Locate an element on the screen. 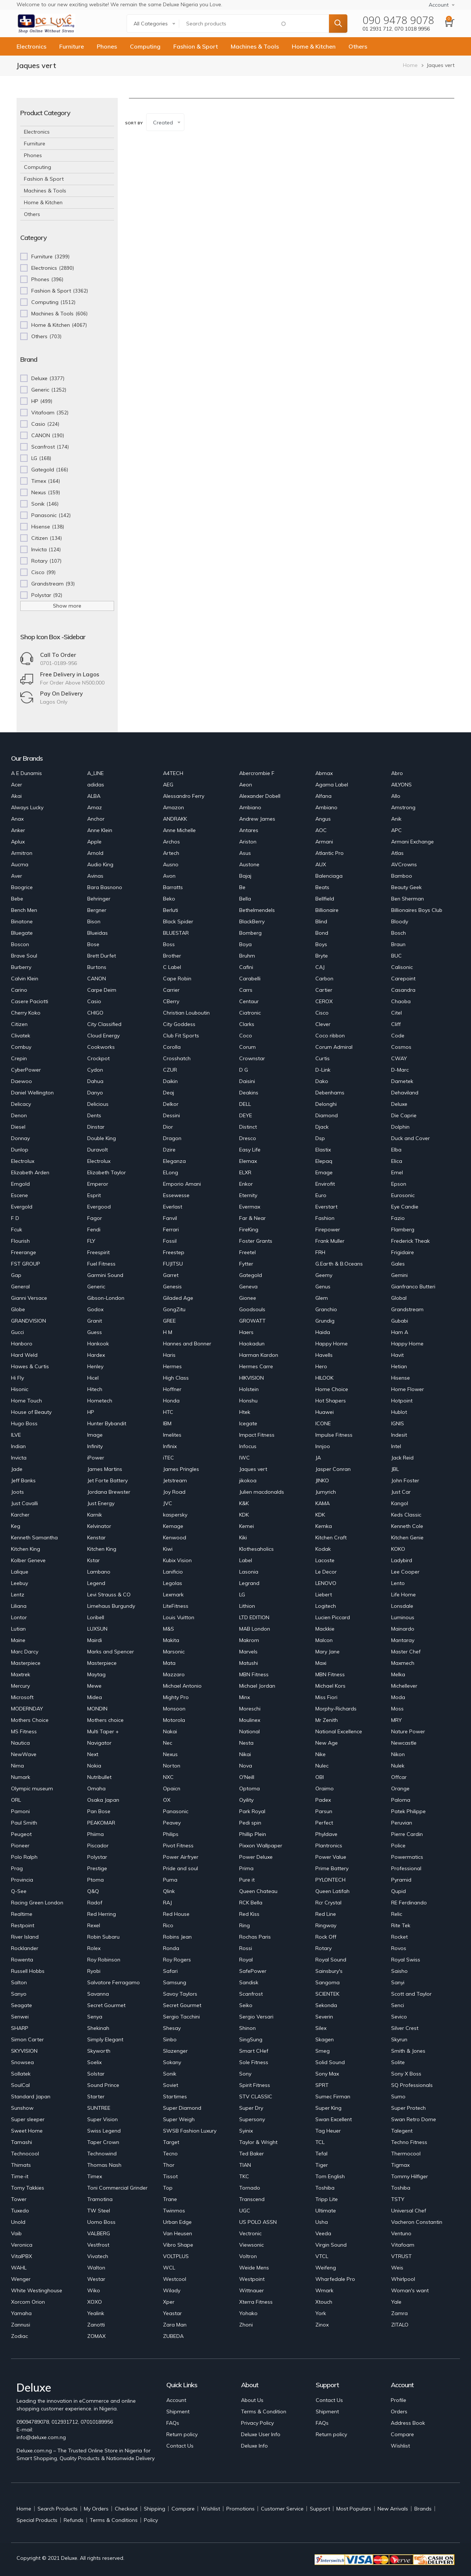 Image resolution: width=471 pixels, height=2576 pixels. Ben Sherman is located at coordinates (407, 898).